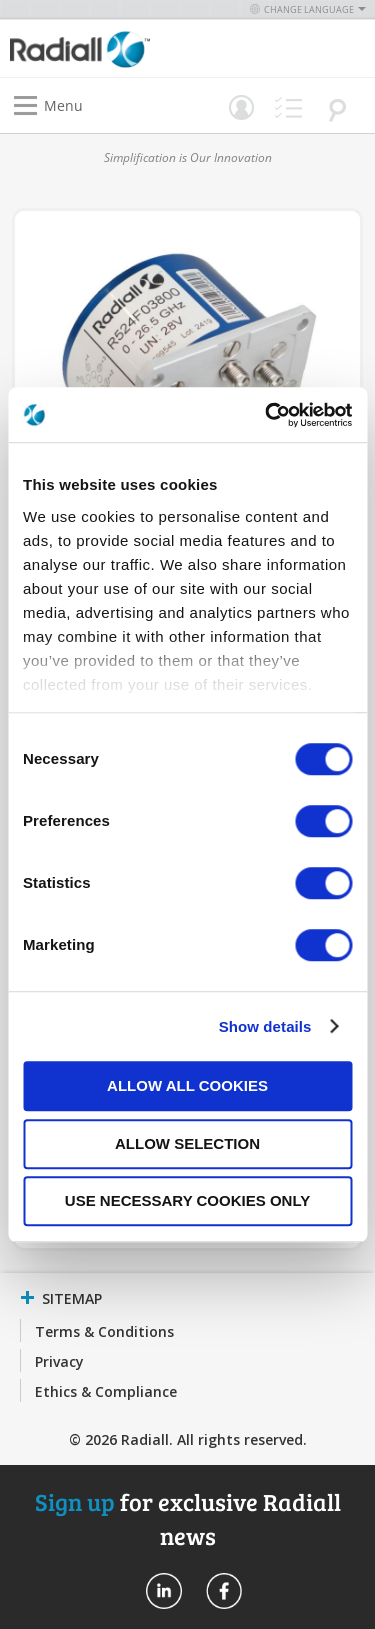 The width and height of the screenshot is (375, 1629). Describe the element at coordinates (188, 1518) in the screenshot. I see `for exclusive Radiall news` at that location.